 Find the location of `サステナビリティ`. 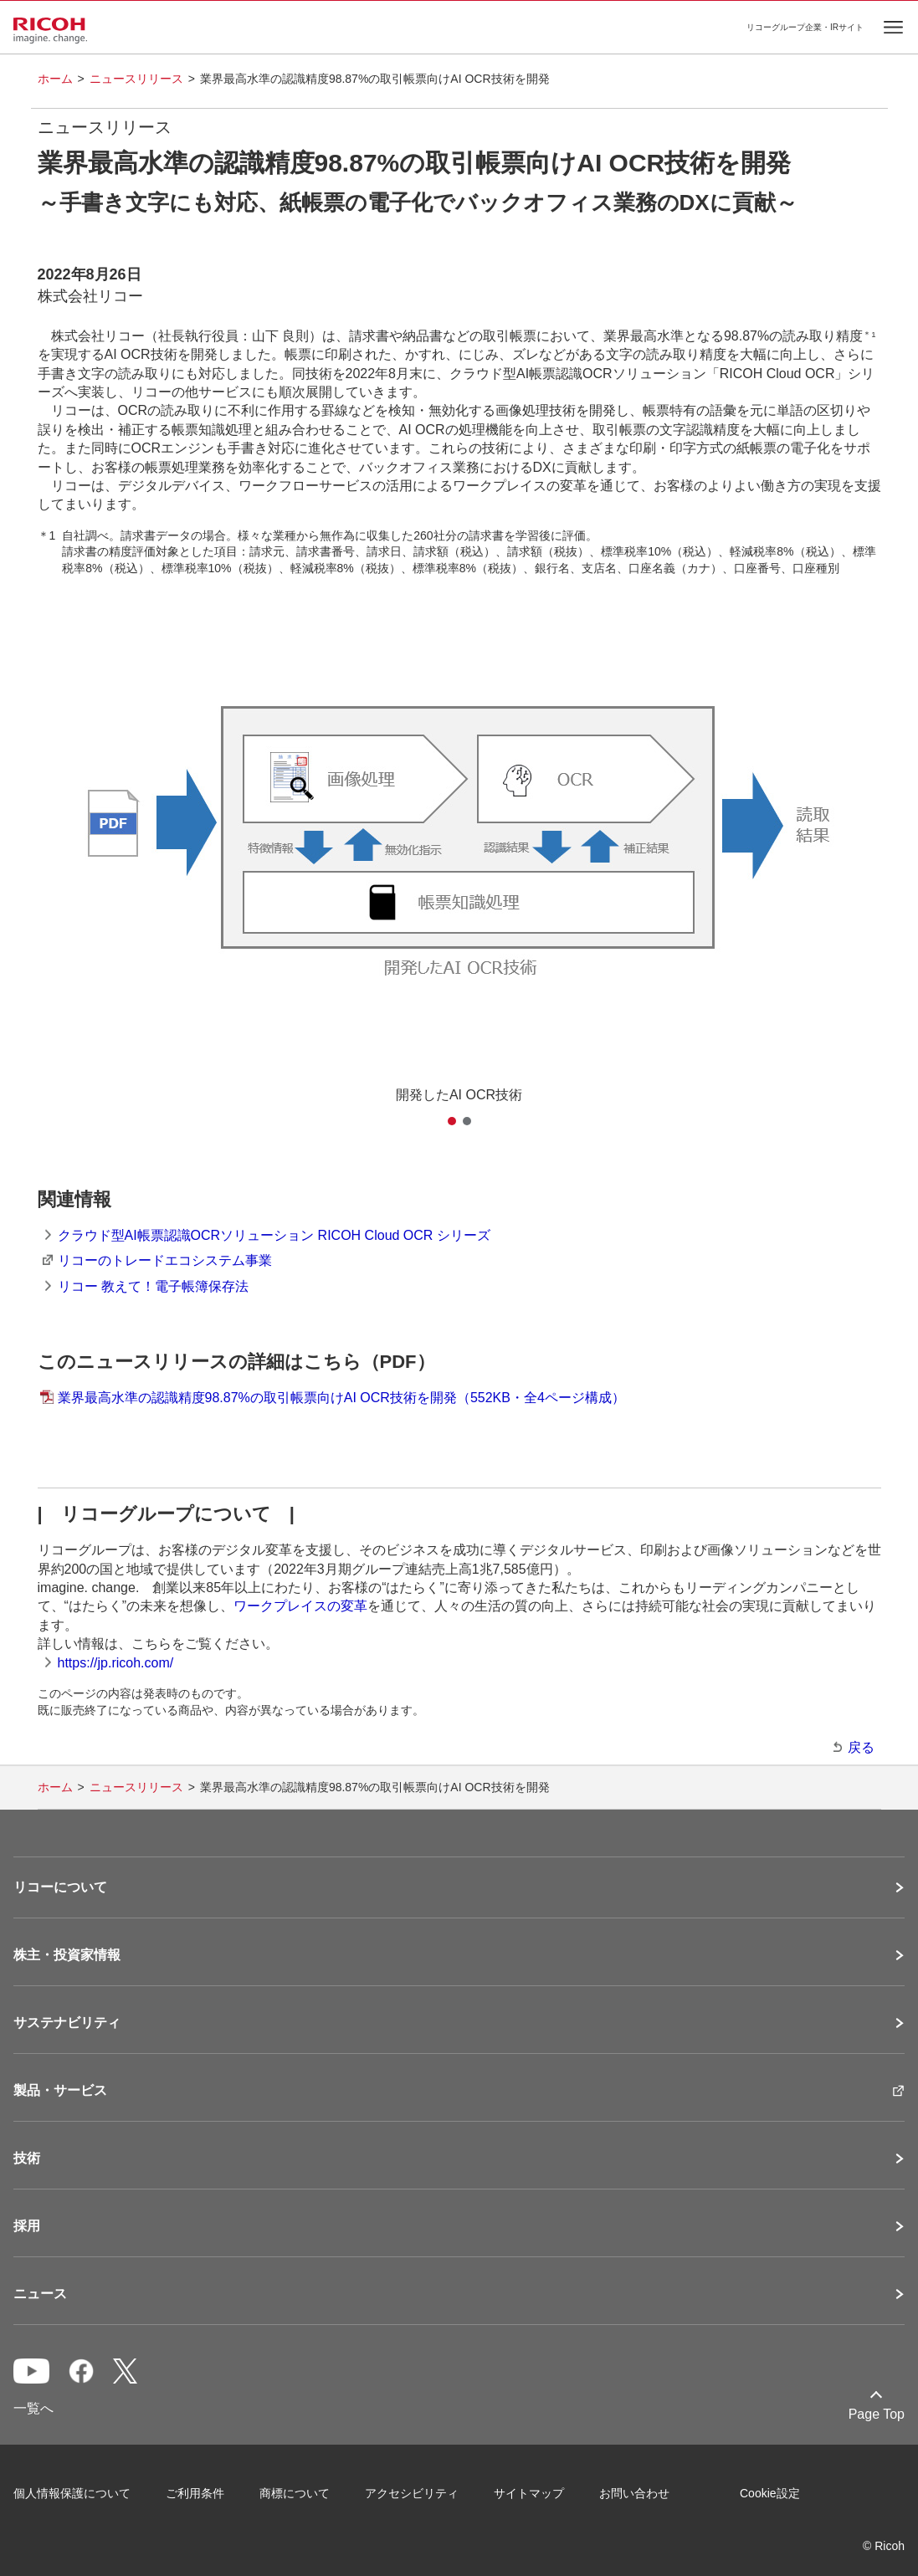

サステナビリティ is located at coordinates (67, 2023).